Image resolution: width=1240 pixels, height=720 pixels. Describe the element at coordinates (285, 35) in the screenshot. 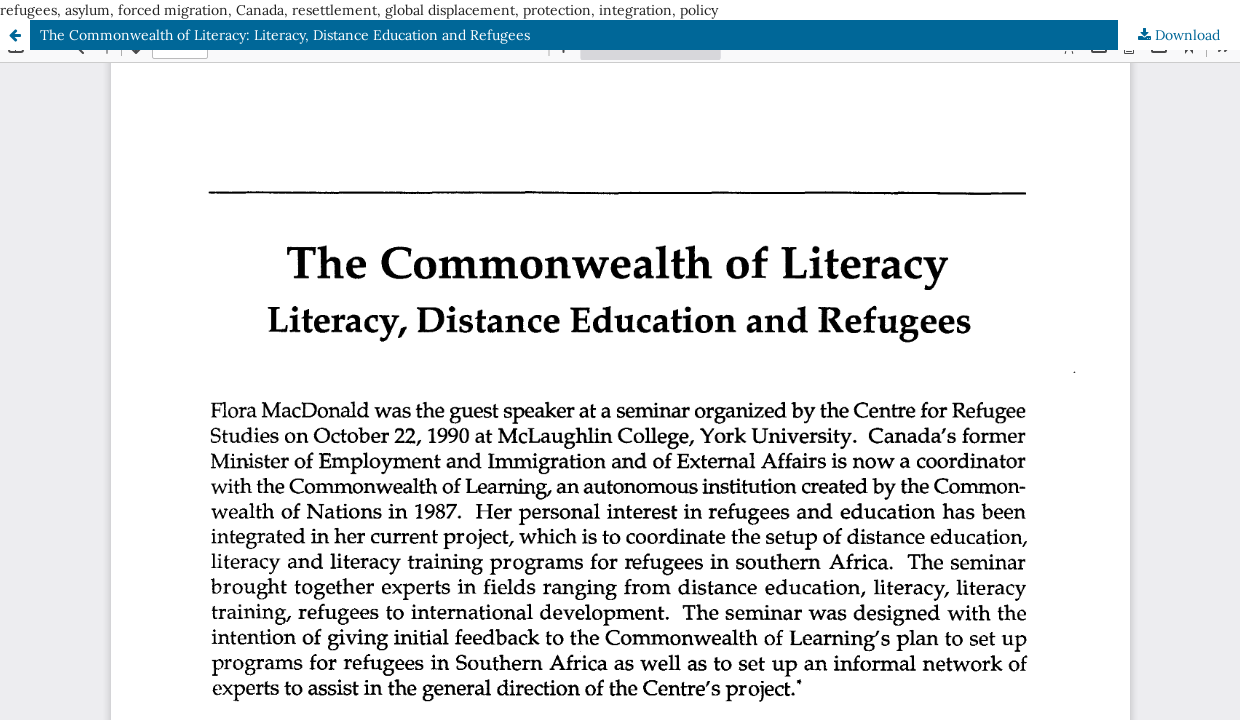

I see `The Commonwealth of Literacy: Literacy, Distance Education and Refugees` at that location.